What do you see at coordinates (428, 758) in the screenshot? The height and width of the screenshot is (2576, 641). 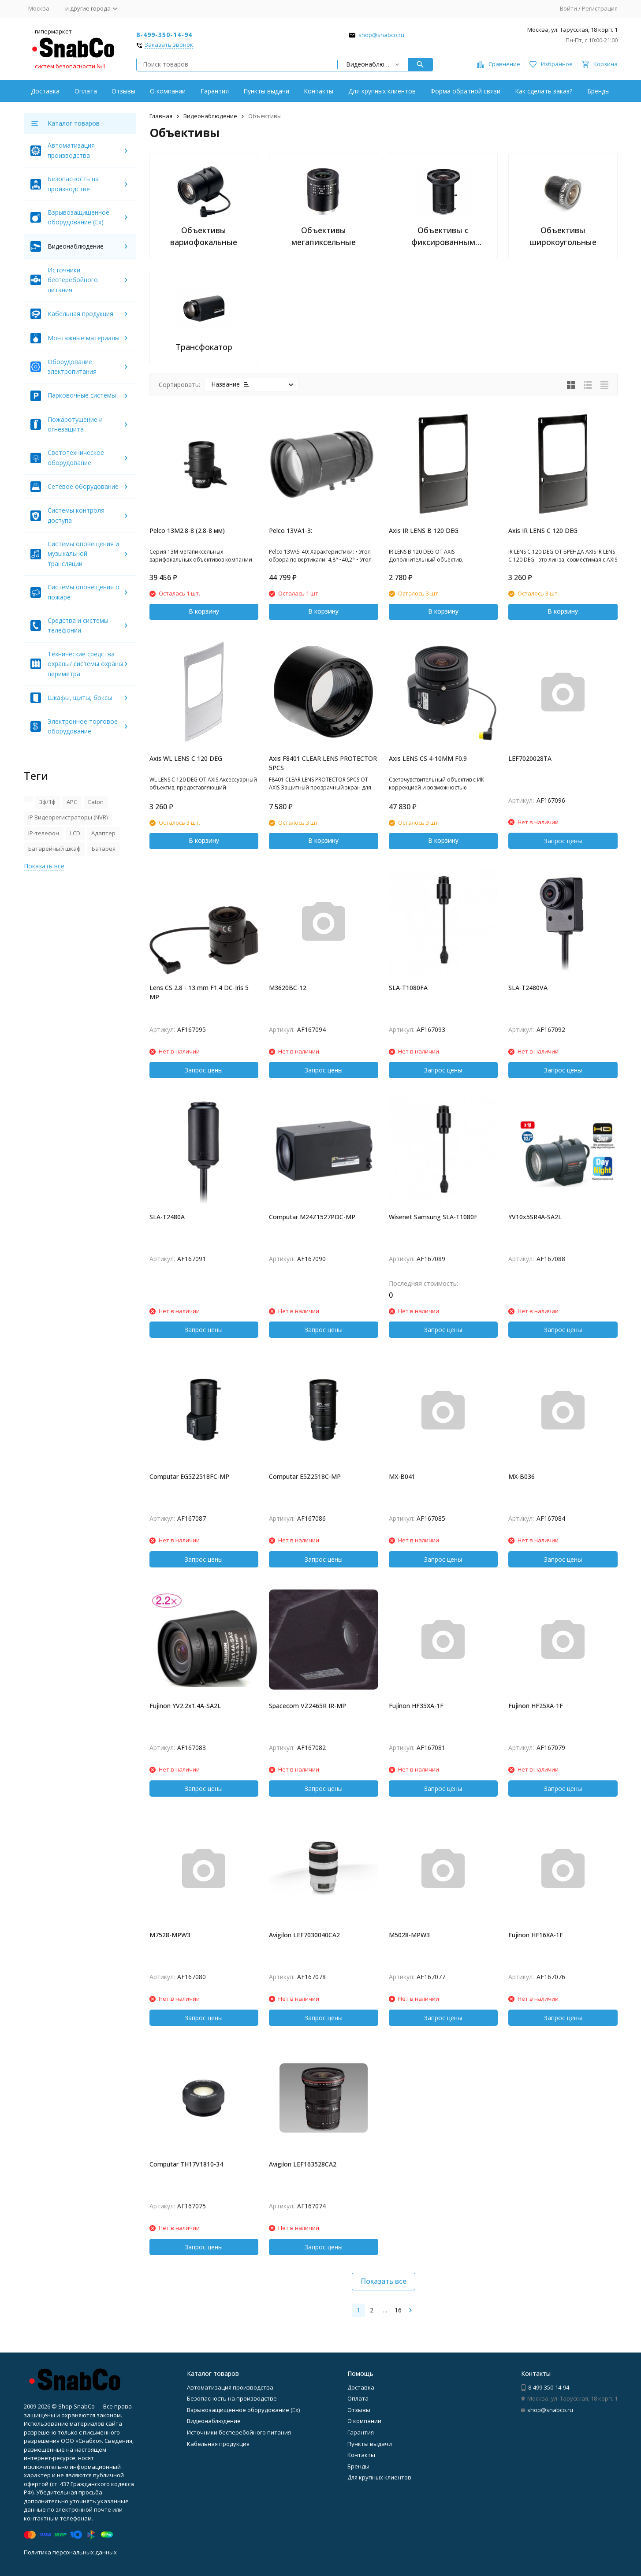 I see `Axis LENS CS 4-10MM F0.9` at bounding box center [428, 758].